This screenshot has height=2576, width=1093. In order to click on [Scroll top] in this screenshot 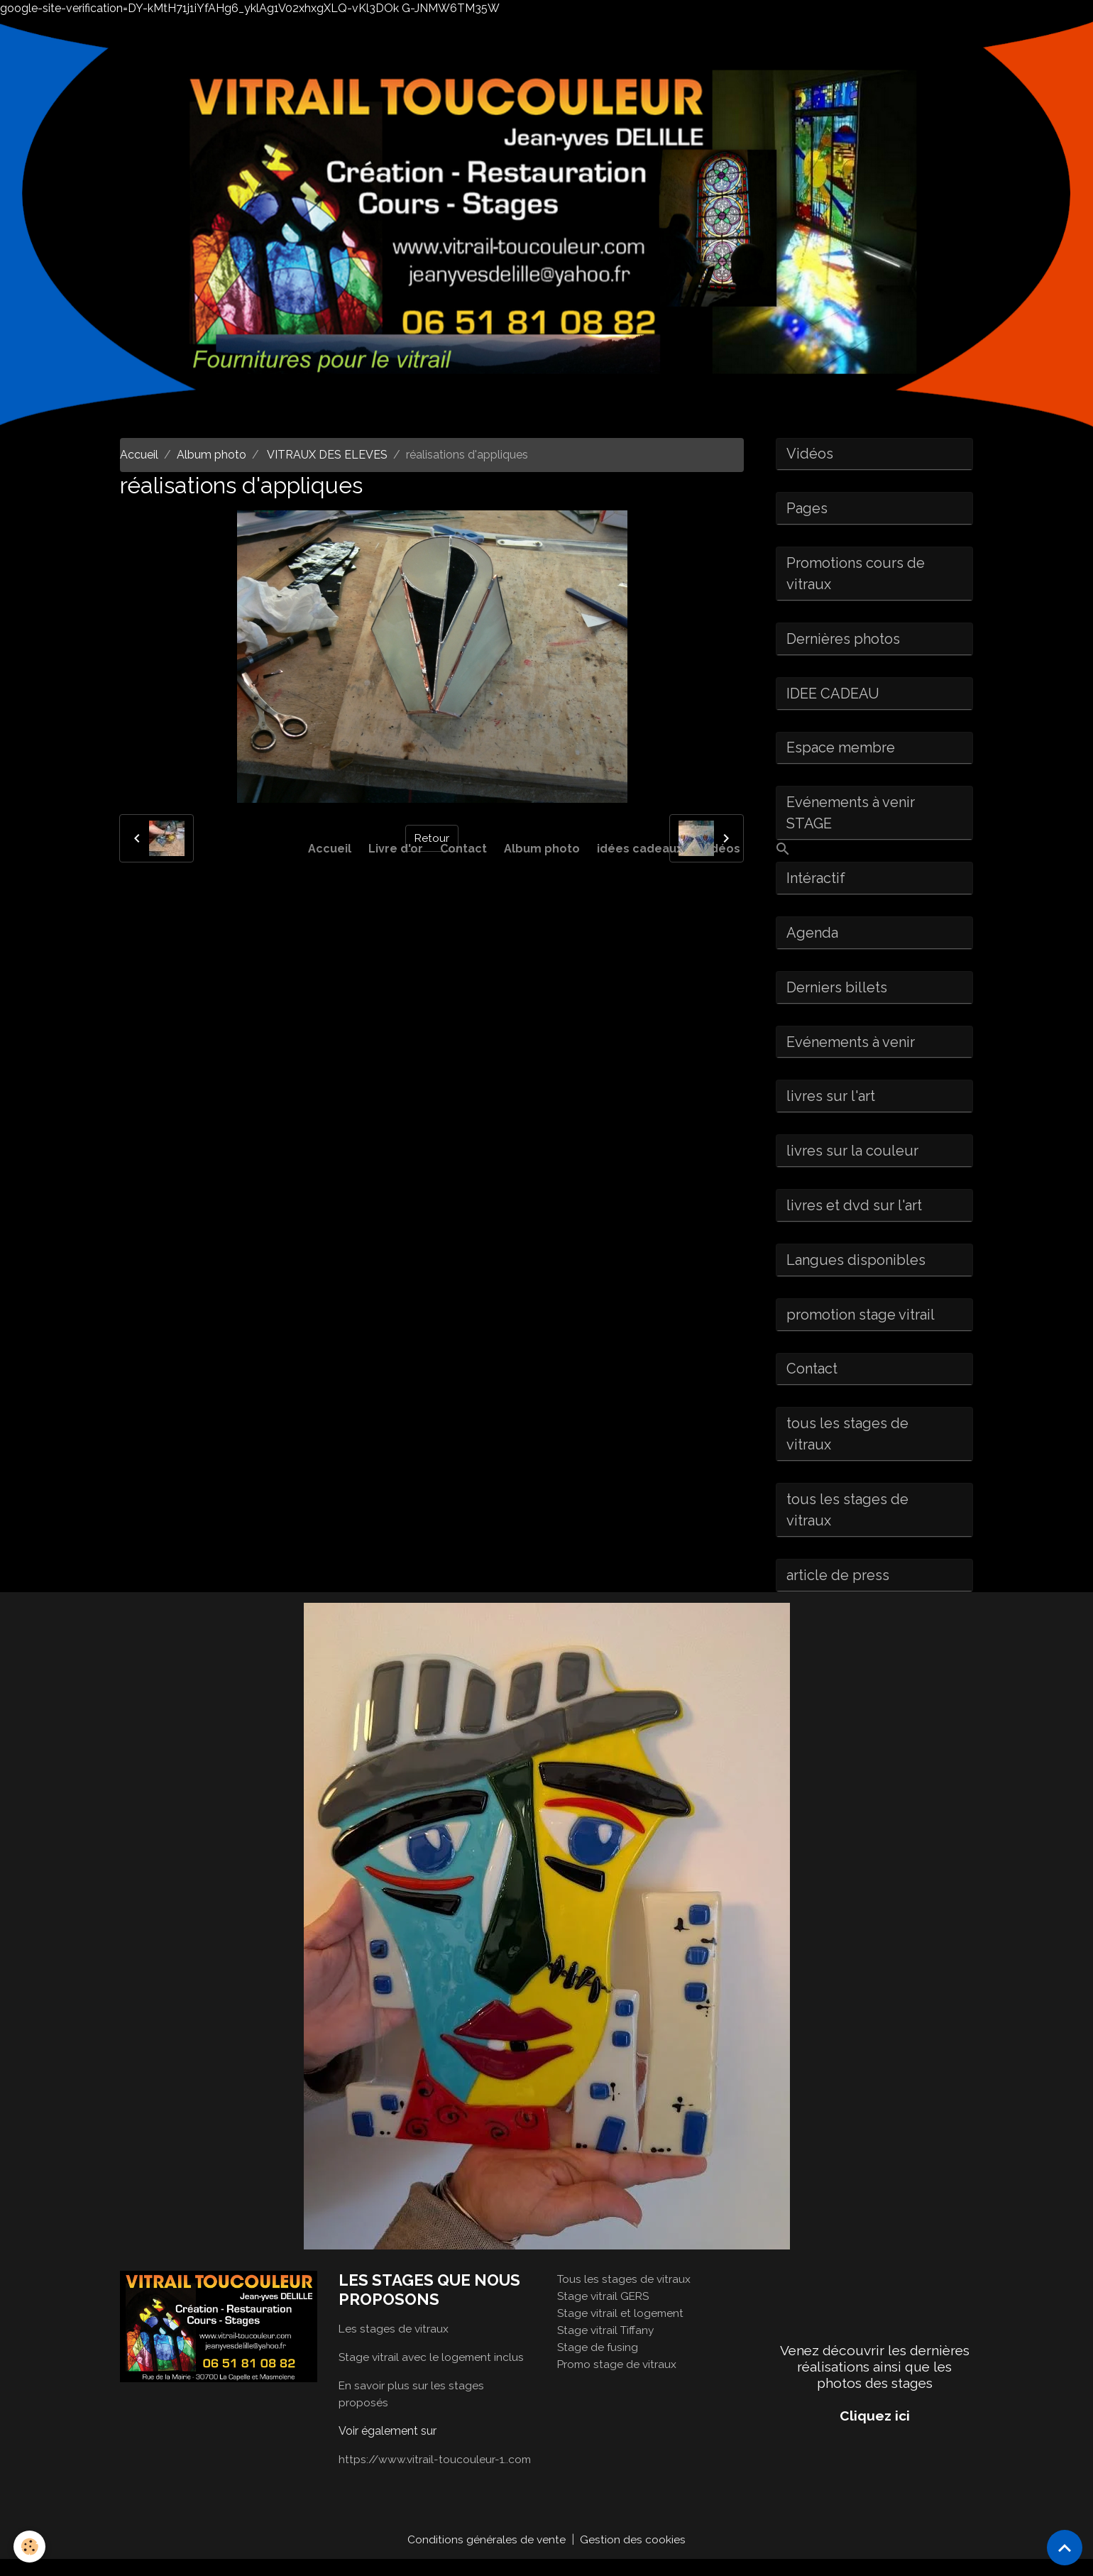, I will do `click(1064, 2547)`.